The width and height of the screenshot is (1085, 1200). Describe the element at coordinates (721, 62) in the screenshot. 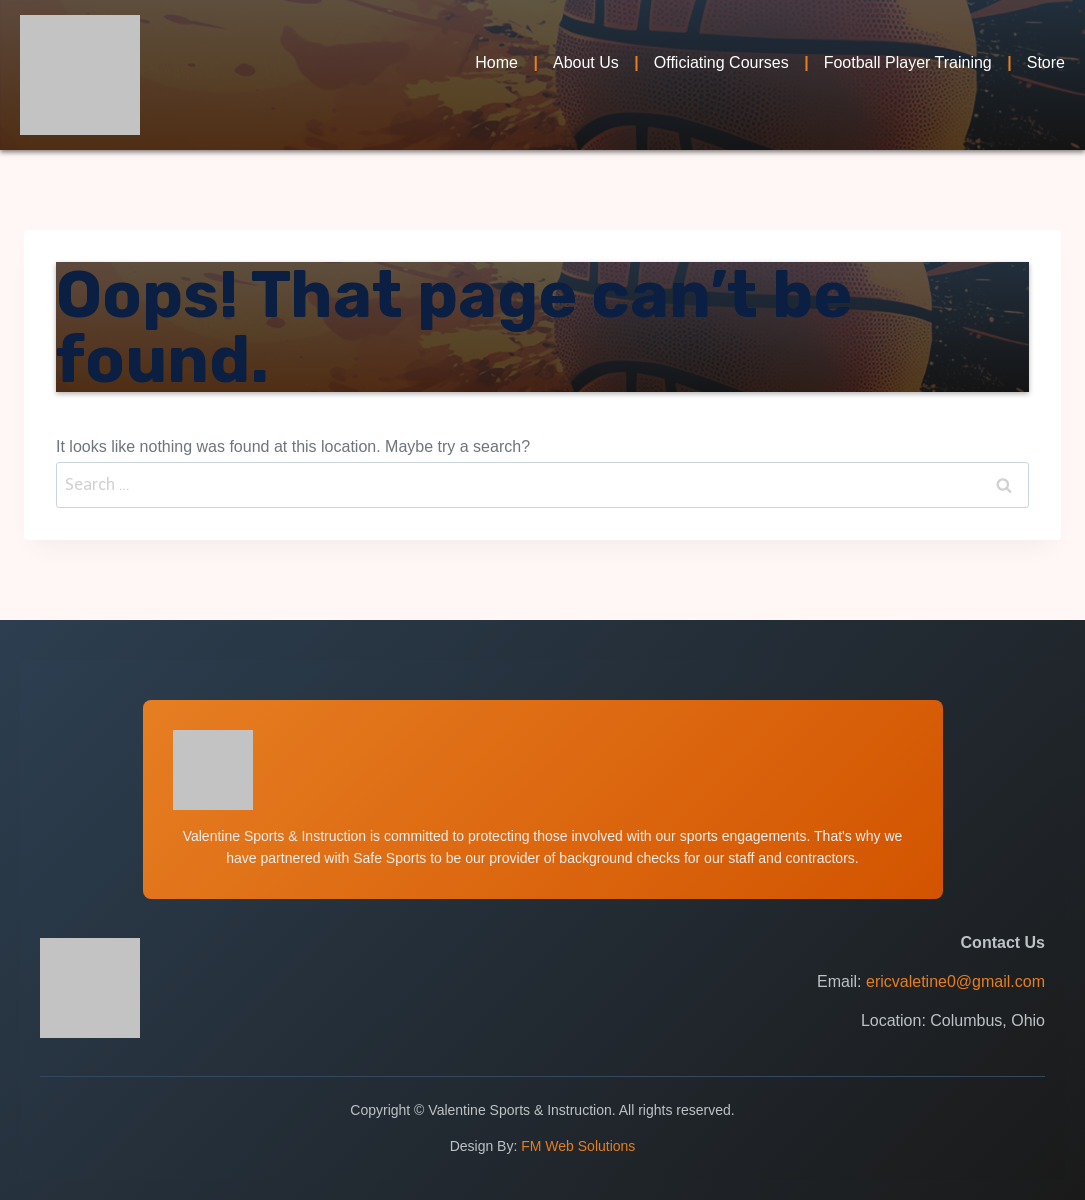

I see `Officiating Courses` at that location.